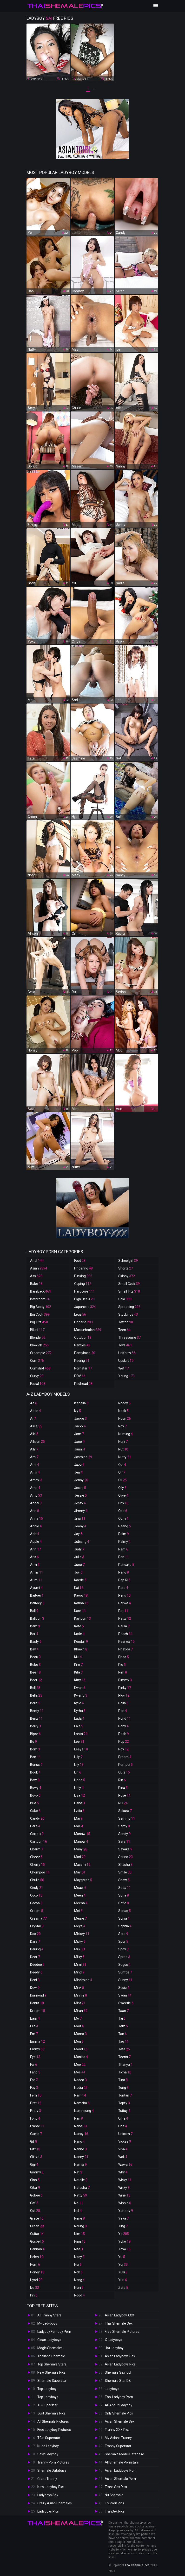  Describe the element at coordinates (124, 1418) in the screenshot. I see `Noon` at that location.